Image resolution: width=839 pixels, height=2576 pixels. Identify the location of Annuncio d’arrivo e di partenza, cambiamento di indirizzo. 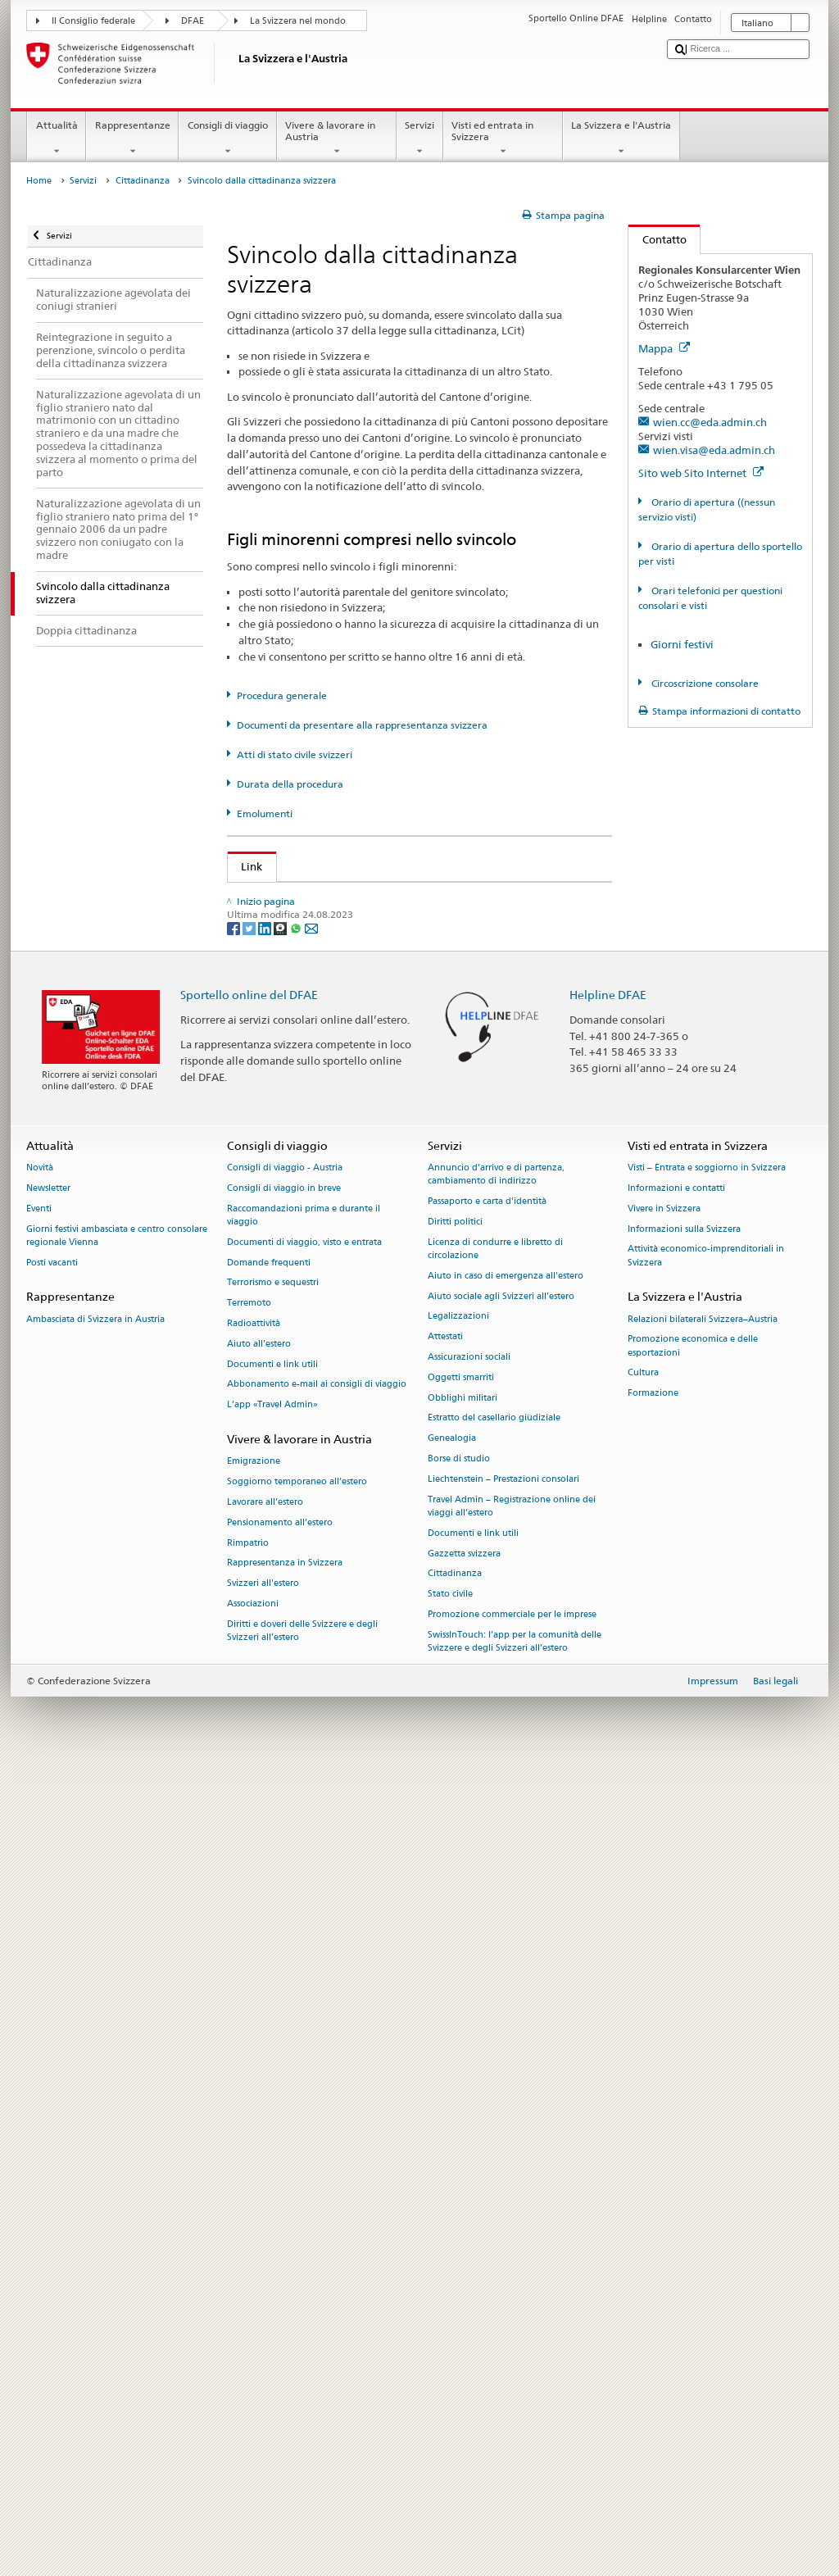
(496, 1980).